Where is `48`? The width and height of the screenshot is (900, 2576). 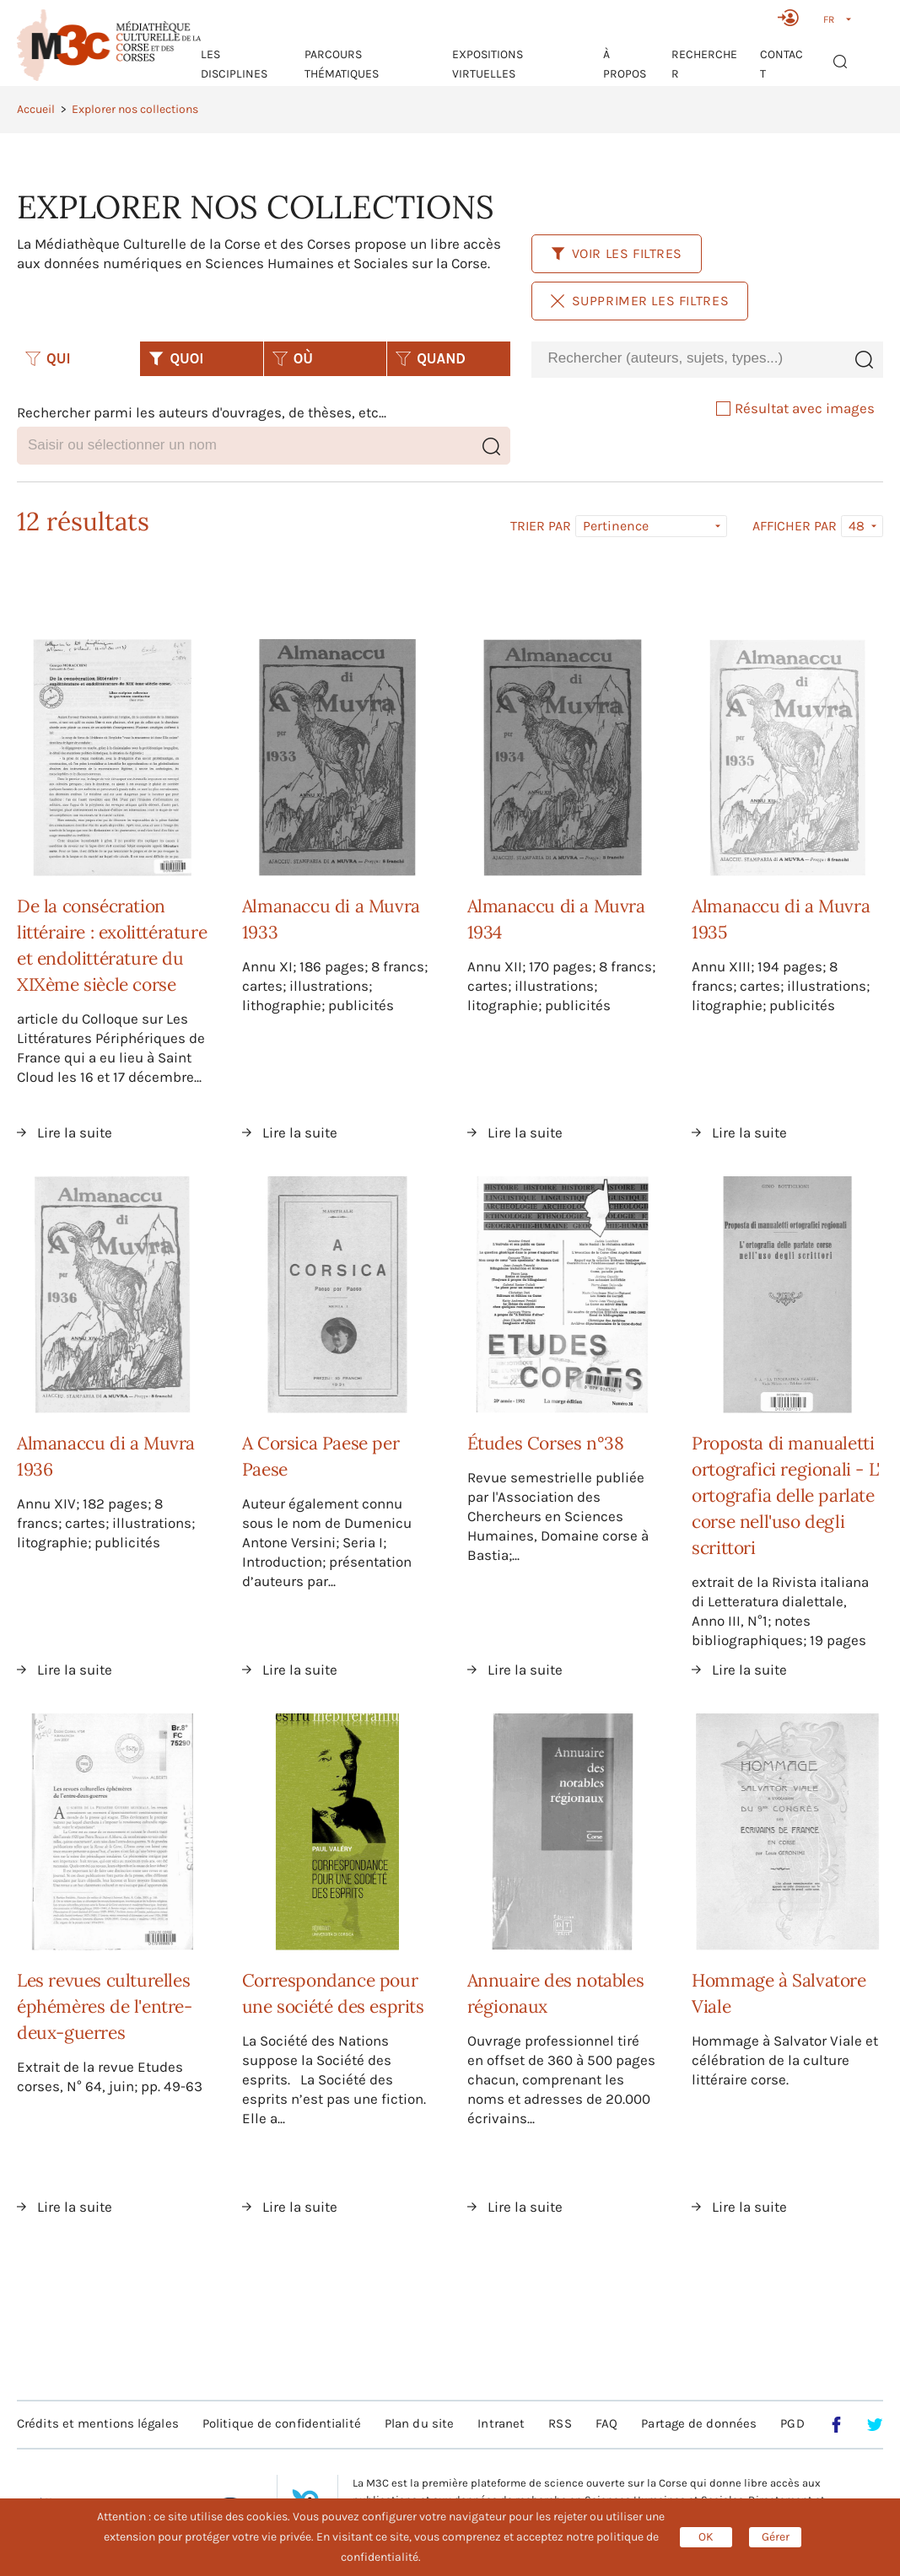 48 is located at coordinates (857, 526).